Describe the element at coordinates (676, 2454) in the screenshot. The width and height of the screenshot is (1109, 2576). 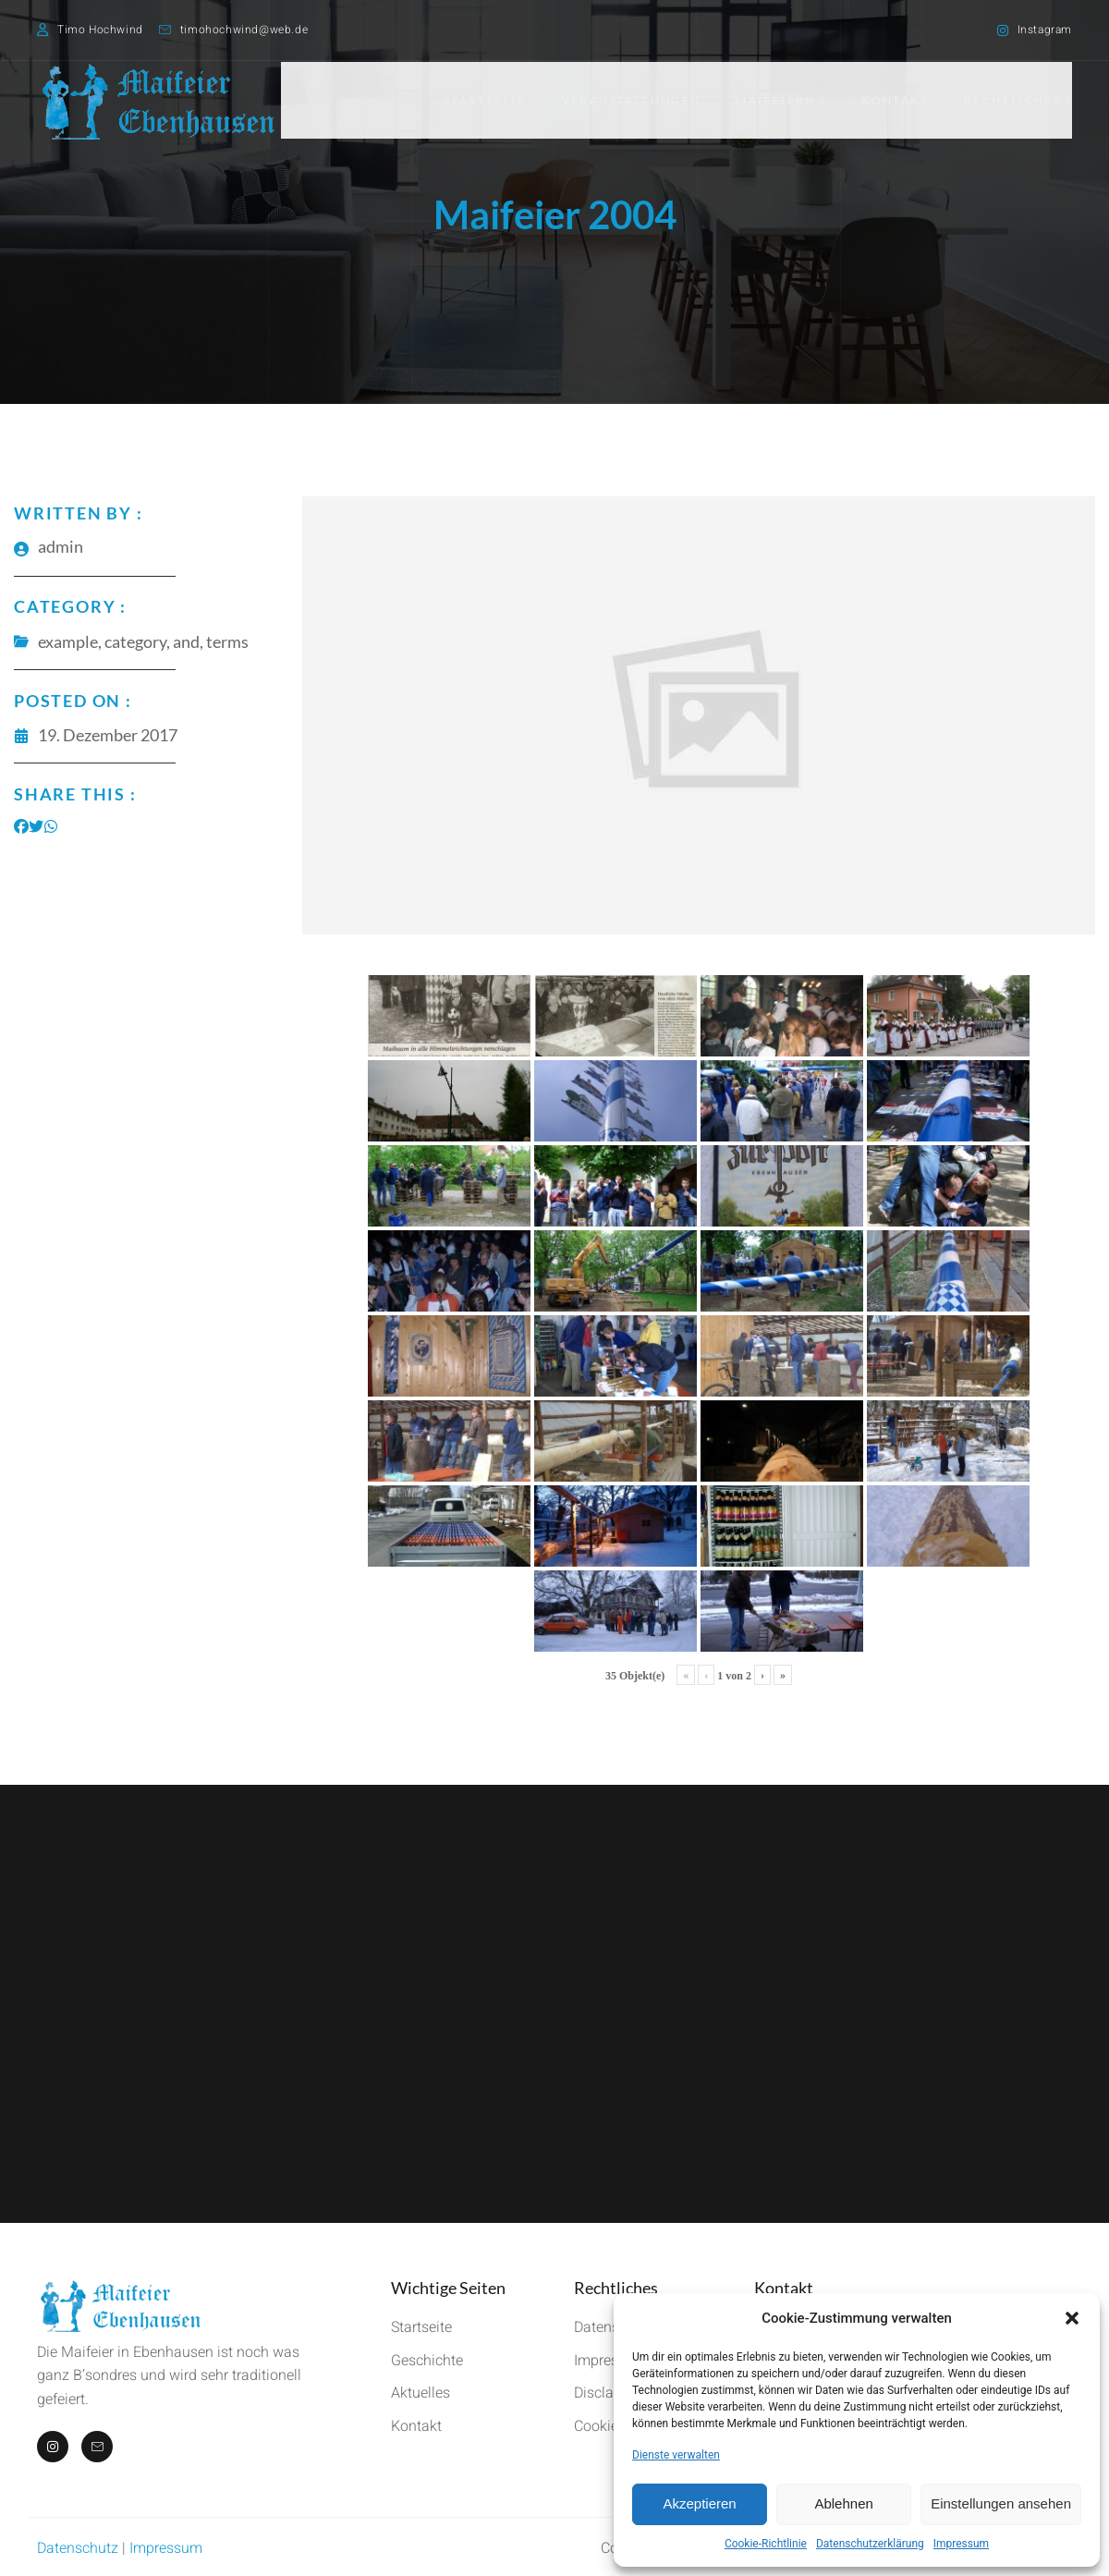
I see `Dienste verwalten` at that location.